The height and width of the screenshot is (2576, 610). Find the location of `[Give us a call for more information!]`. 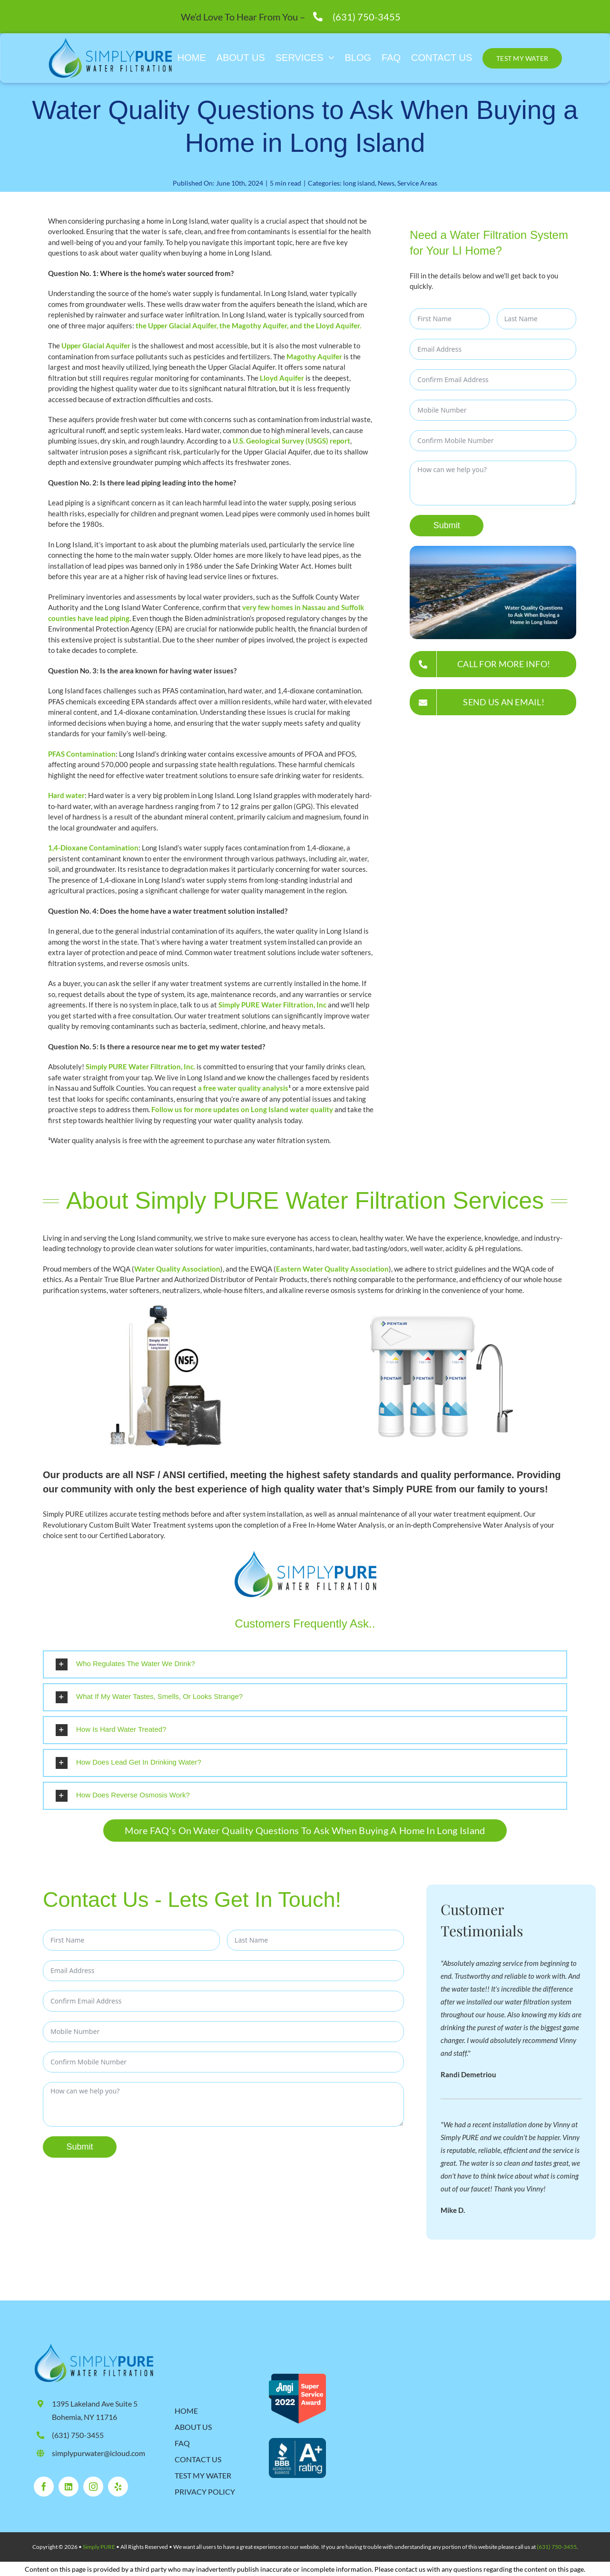

[Give us a call for more information!] is located at coordinates (493, 664).